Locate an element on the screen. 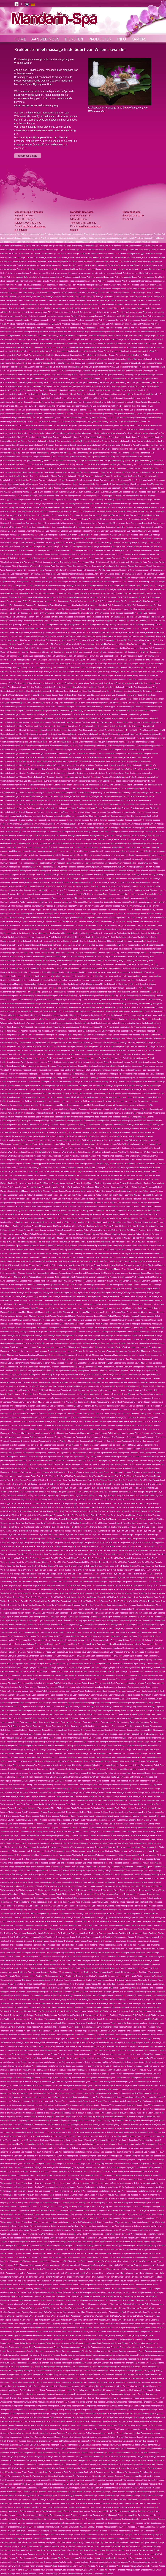  Voet massage in de buurt of omgeving van Haps is located at coordinates (128, 2105).